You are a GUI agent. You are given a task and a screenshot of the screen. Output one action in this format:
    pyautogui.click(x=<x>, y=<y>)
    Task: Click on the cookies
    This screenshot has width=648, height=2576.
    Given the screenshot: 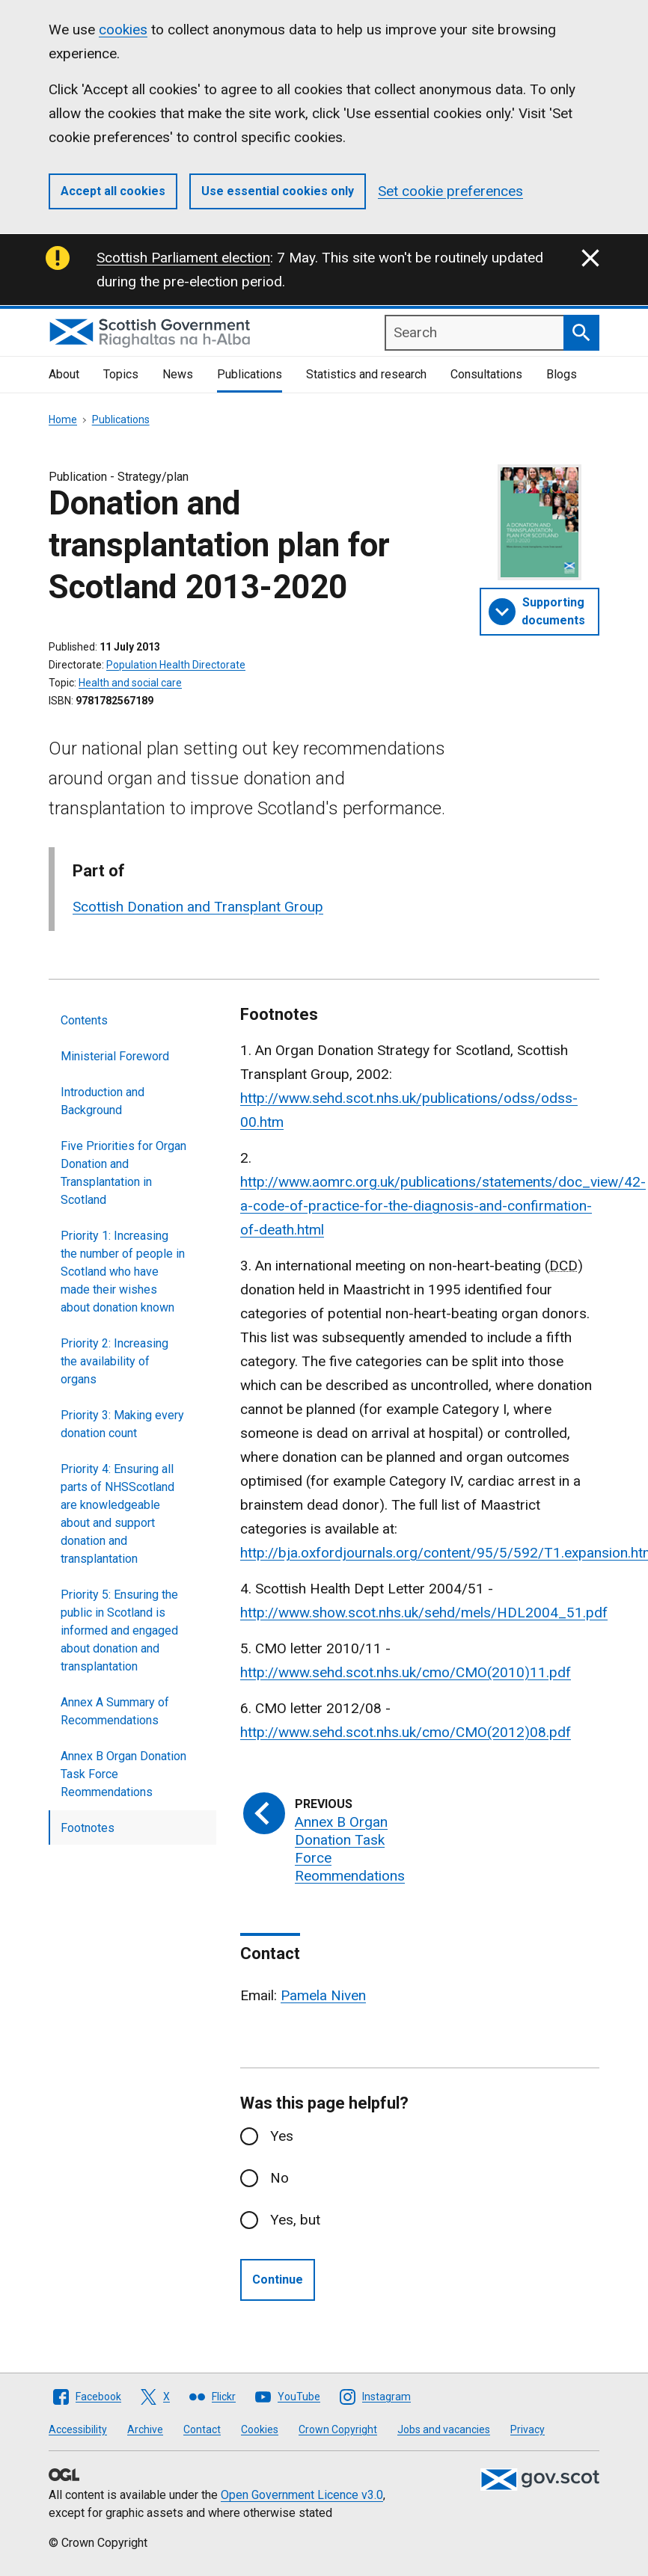 What is the action you would take?
    pyautogui.click(x=123, y=29)
    